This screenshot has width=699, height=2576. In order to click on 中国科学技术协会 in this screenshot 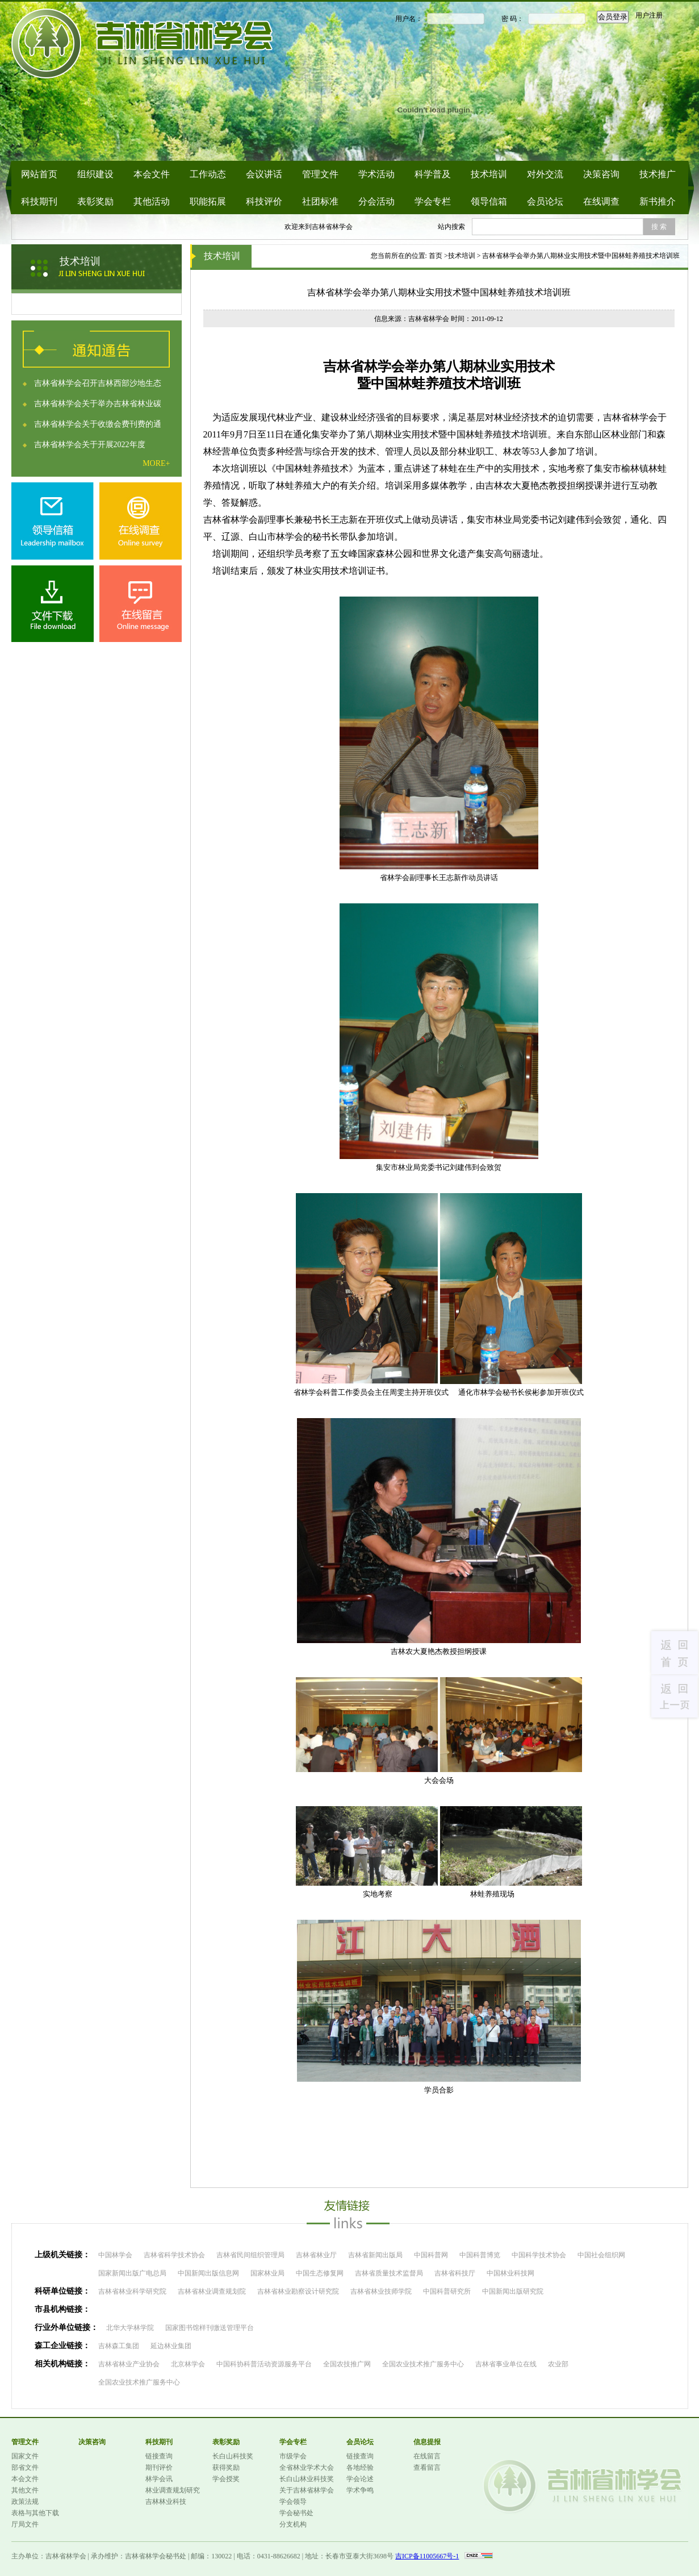, I will do `click(539, 2255)`.